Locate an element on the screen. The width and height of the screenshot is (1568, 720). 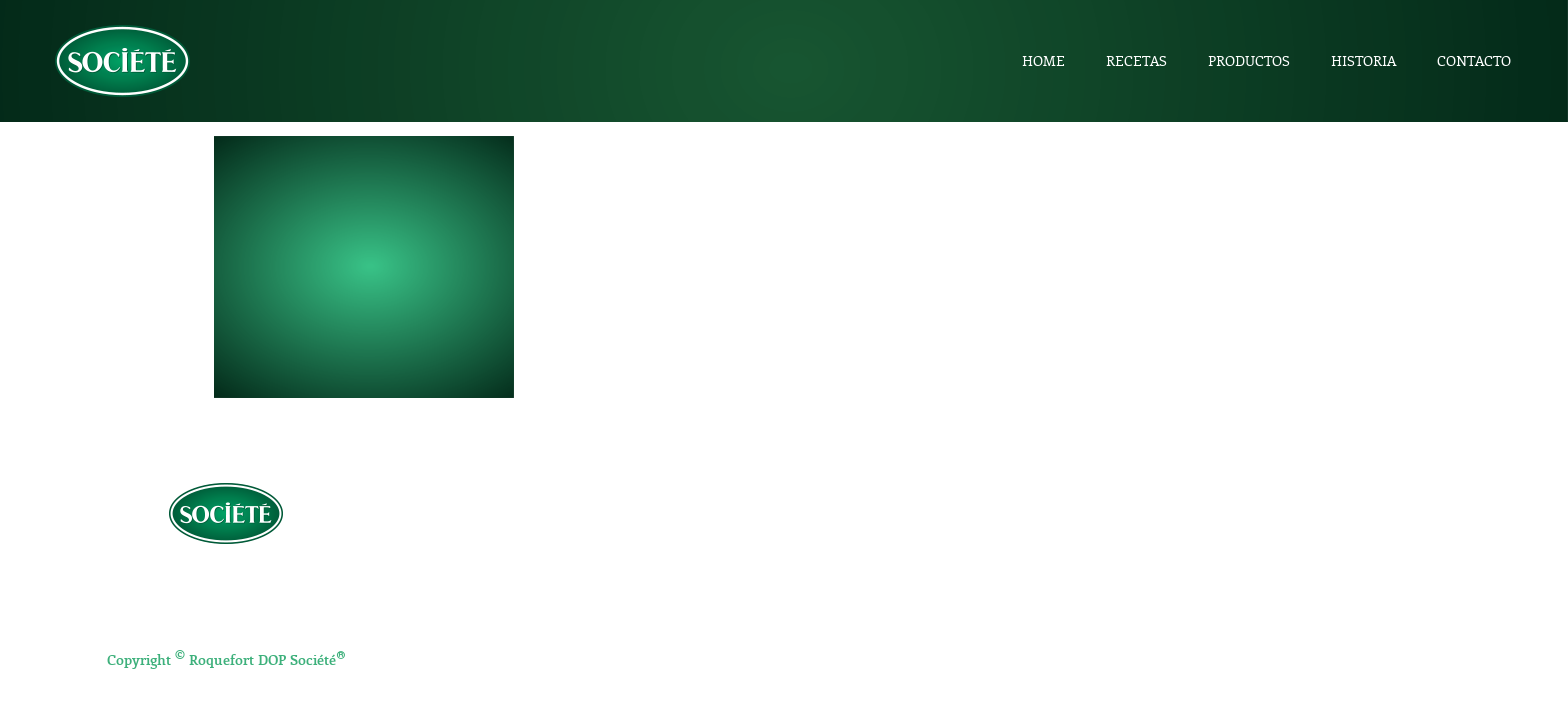
Postres is located at coordinates (843, 605).